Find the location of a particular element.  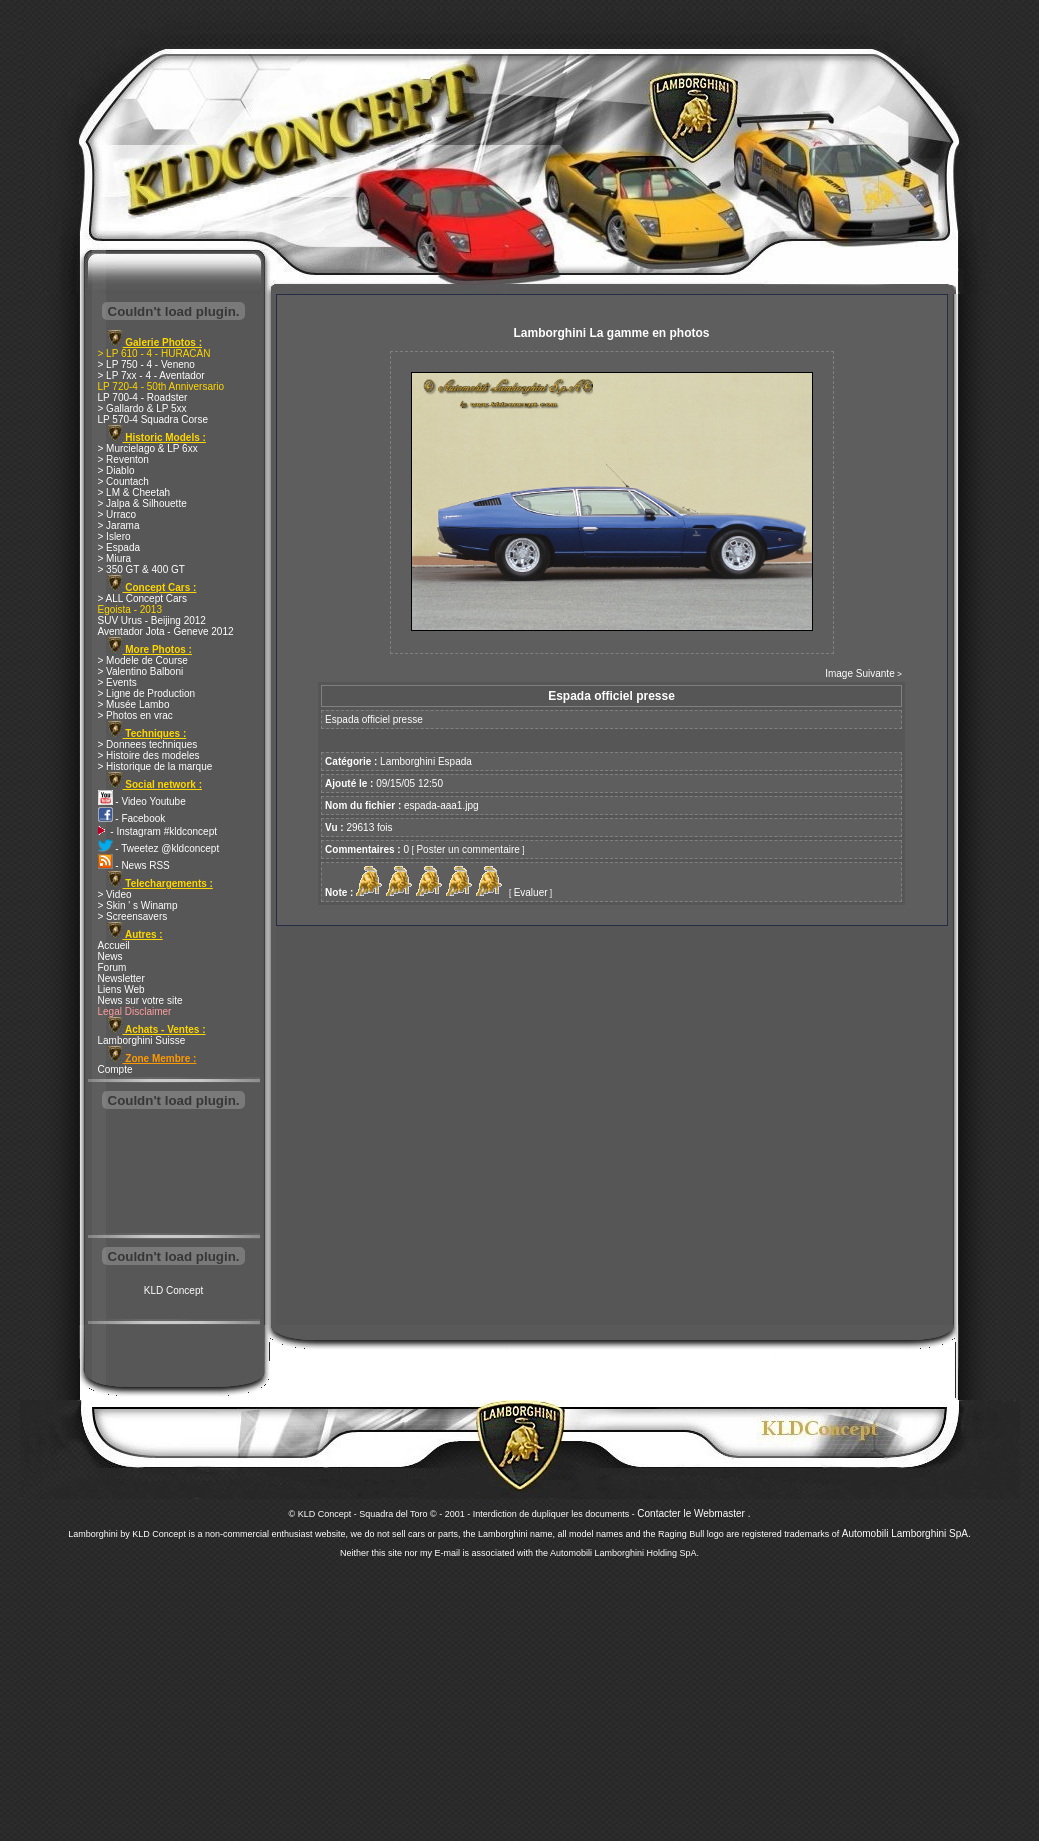

> Photos en vrac is located at coordinates (135, 715).